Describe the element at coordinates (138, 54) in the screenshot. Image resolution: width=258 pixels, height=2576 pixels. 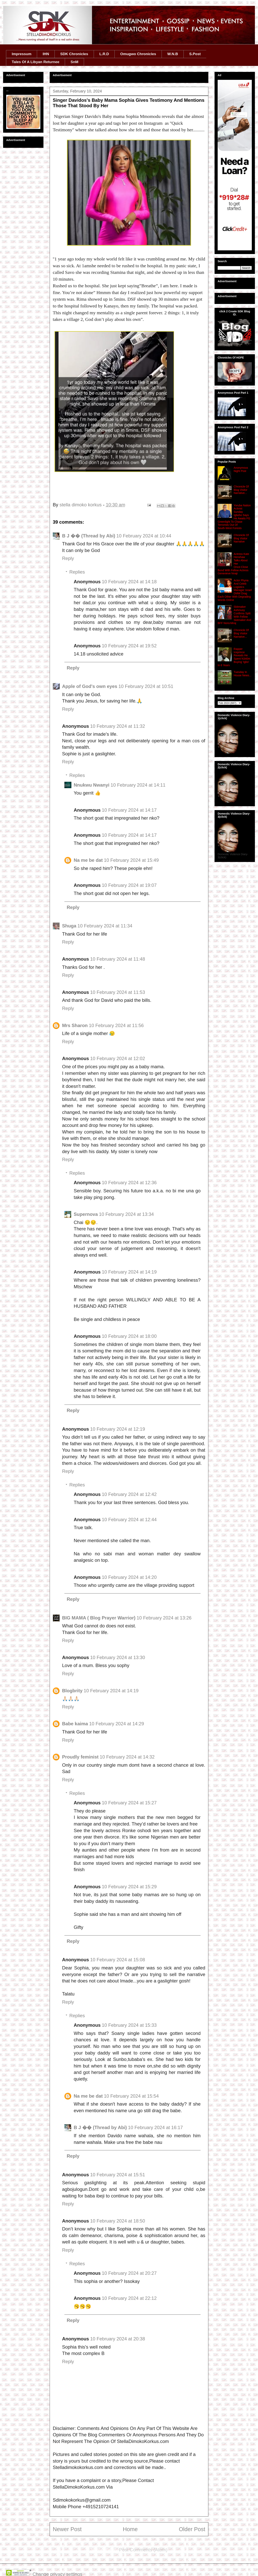
I see `Omugwo Chronicles` at that location.